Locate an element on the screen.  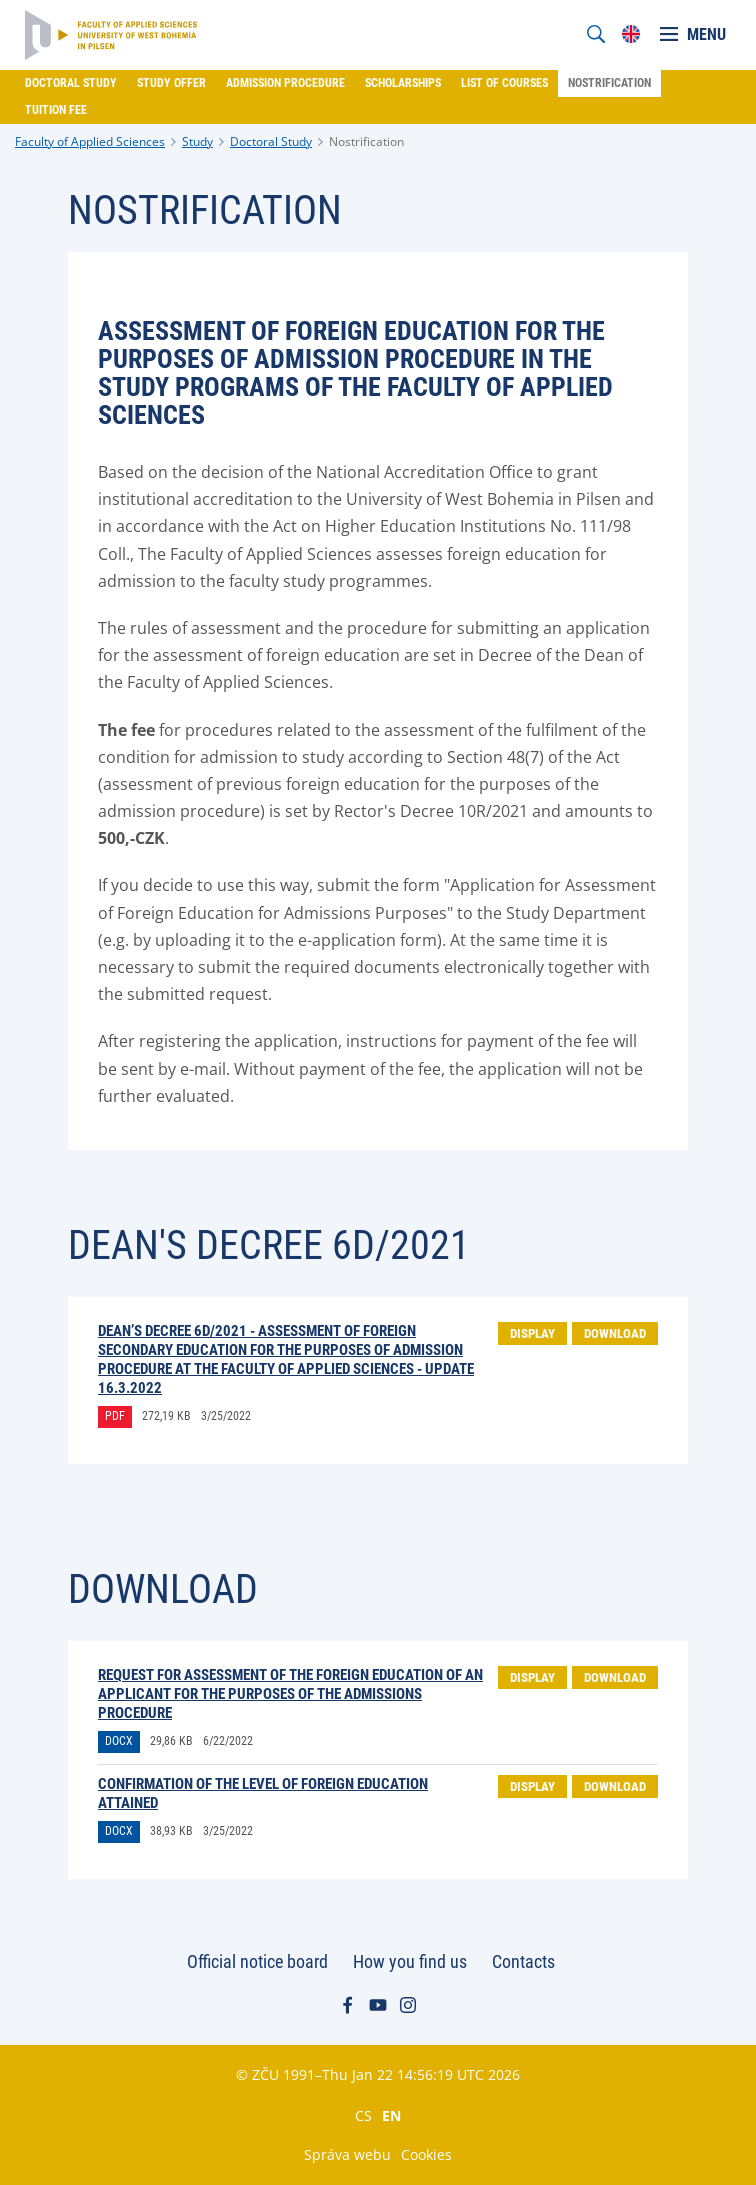
List of courses [menuitem] is located at coordinates (504, 83).